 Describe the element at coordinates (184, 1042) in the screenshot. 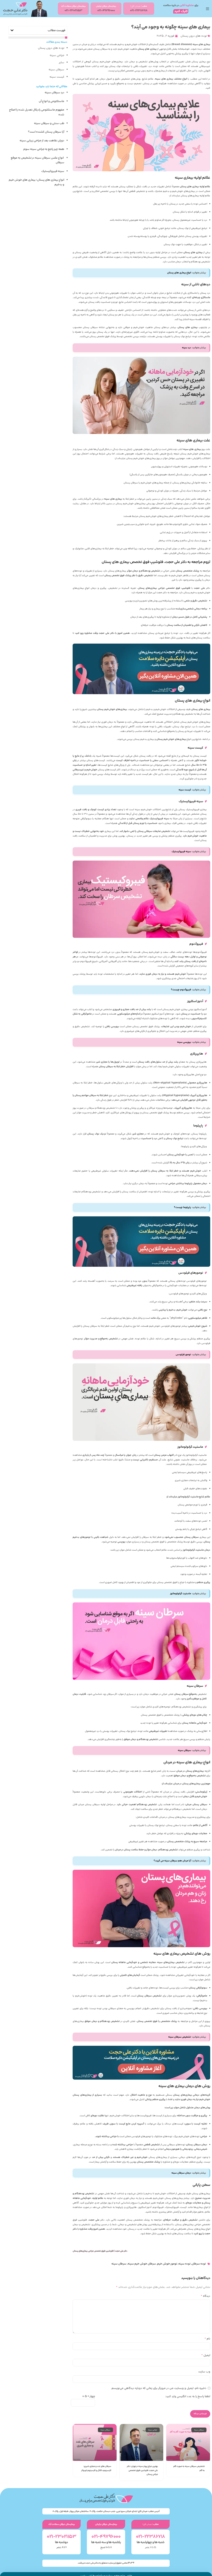

I see `بیوپسی سینه` at that location.